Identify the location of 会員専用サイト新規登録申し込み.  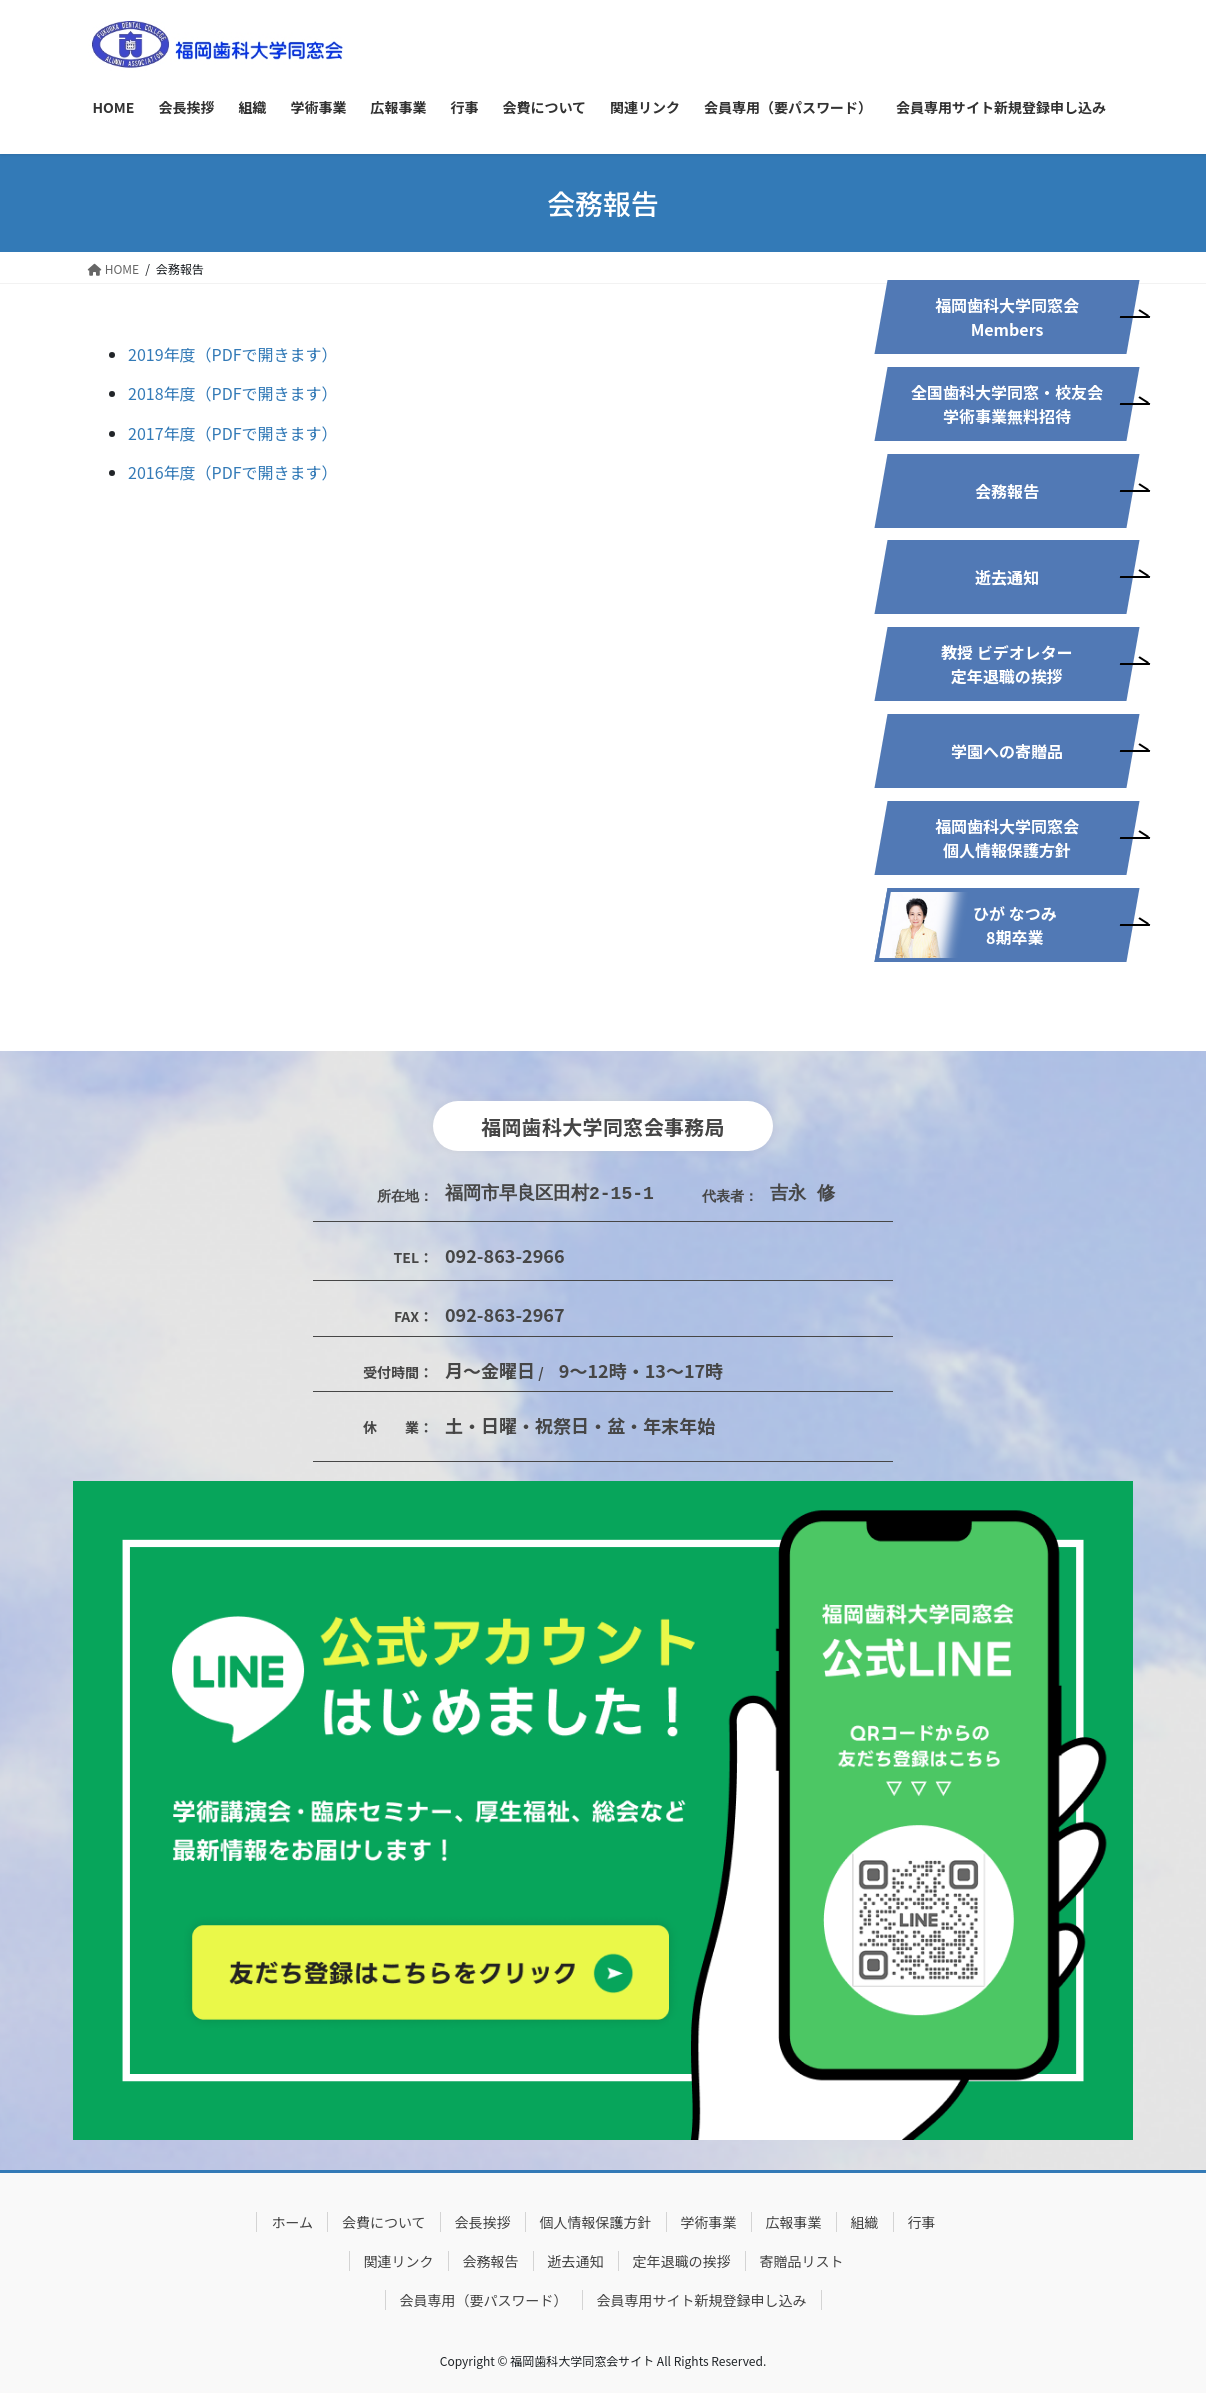
(702, 2300).